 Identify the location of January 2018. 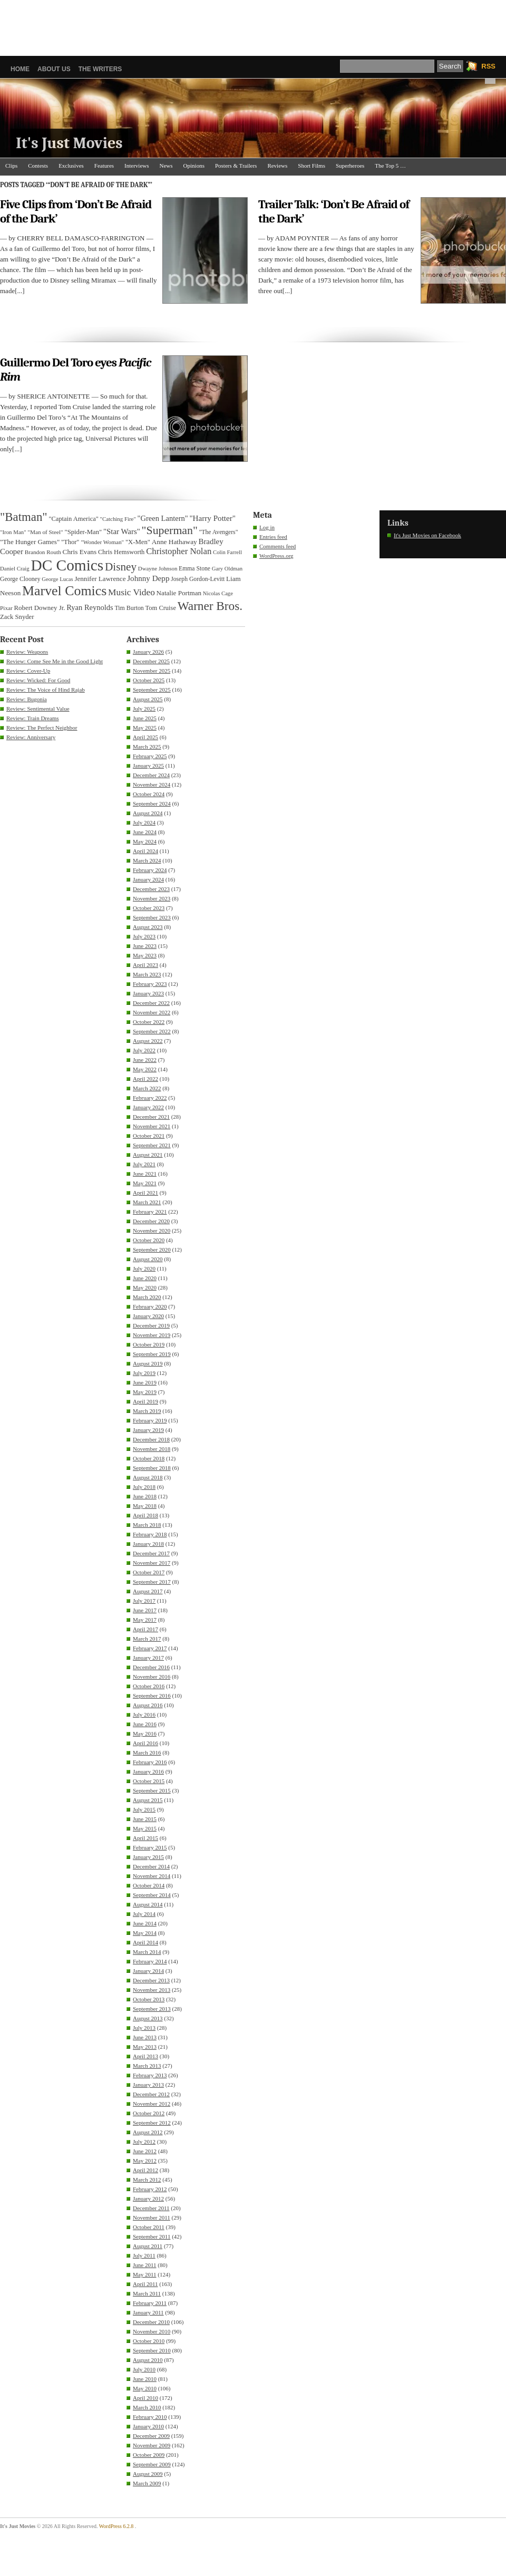
(148, 1544).